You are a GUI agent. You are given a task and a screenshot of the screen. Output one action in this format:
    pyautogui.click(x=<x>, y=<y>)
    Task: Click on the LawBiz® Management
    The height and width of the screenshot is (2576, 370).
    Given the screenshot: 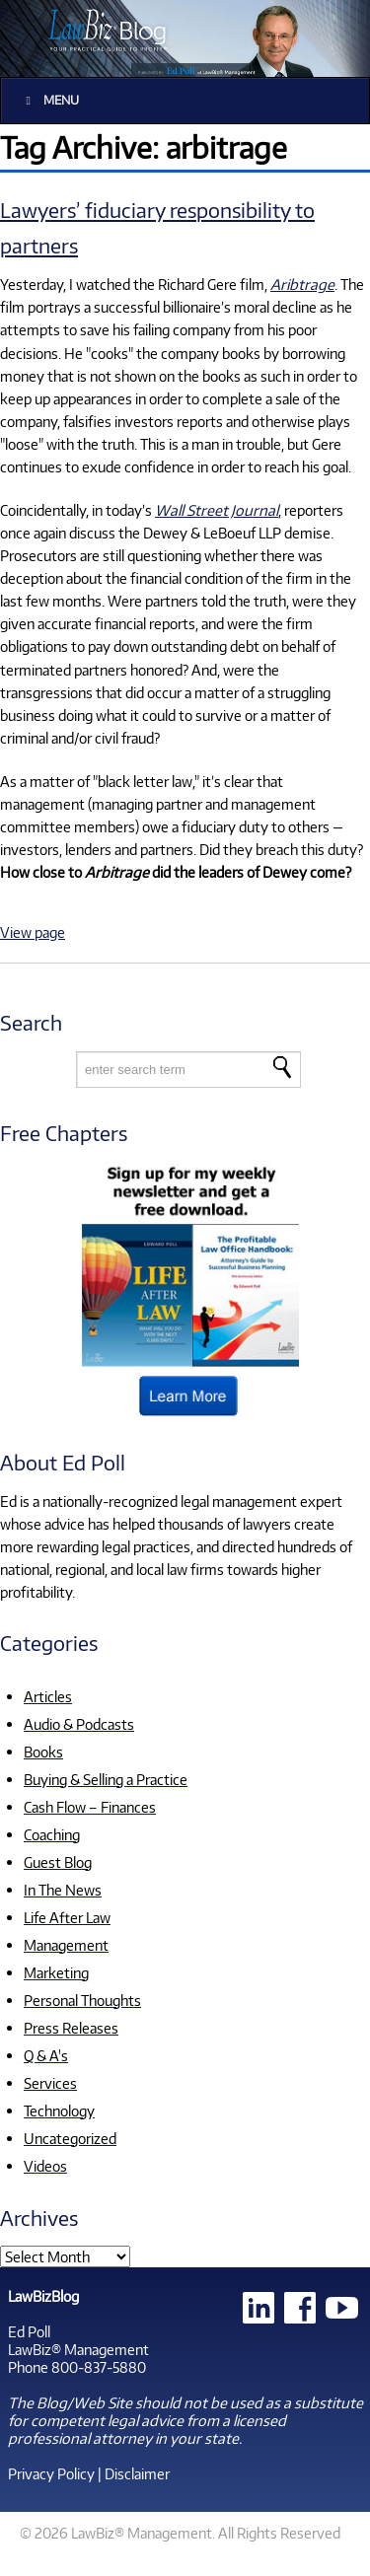 What is the action you would take?
    pyautogui.click(x=78, y=2349)
    